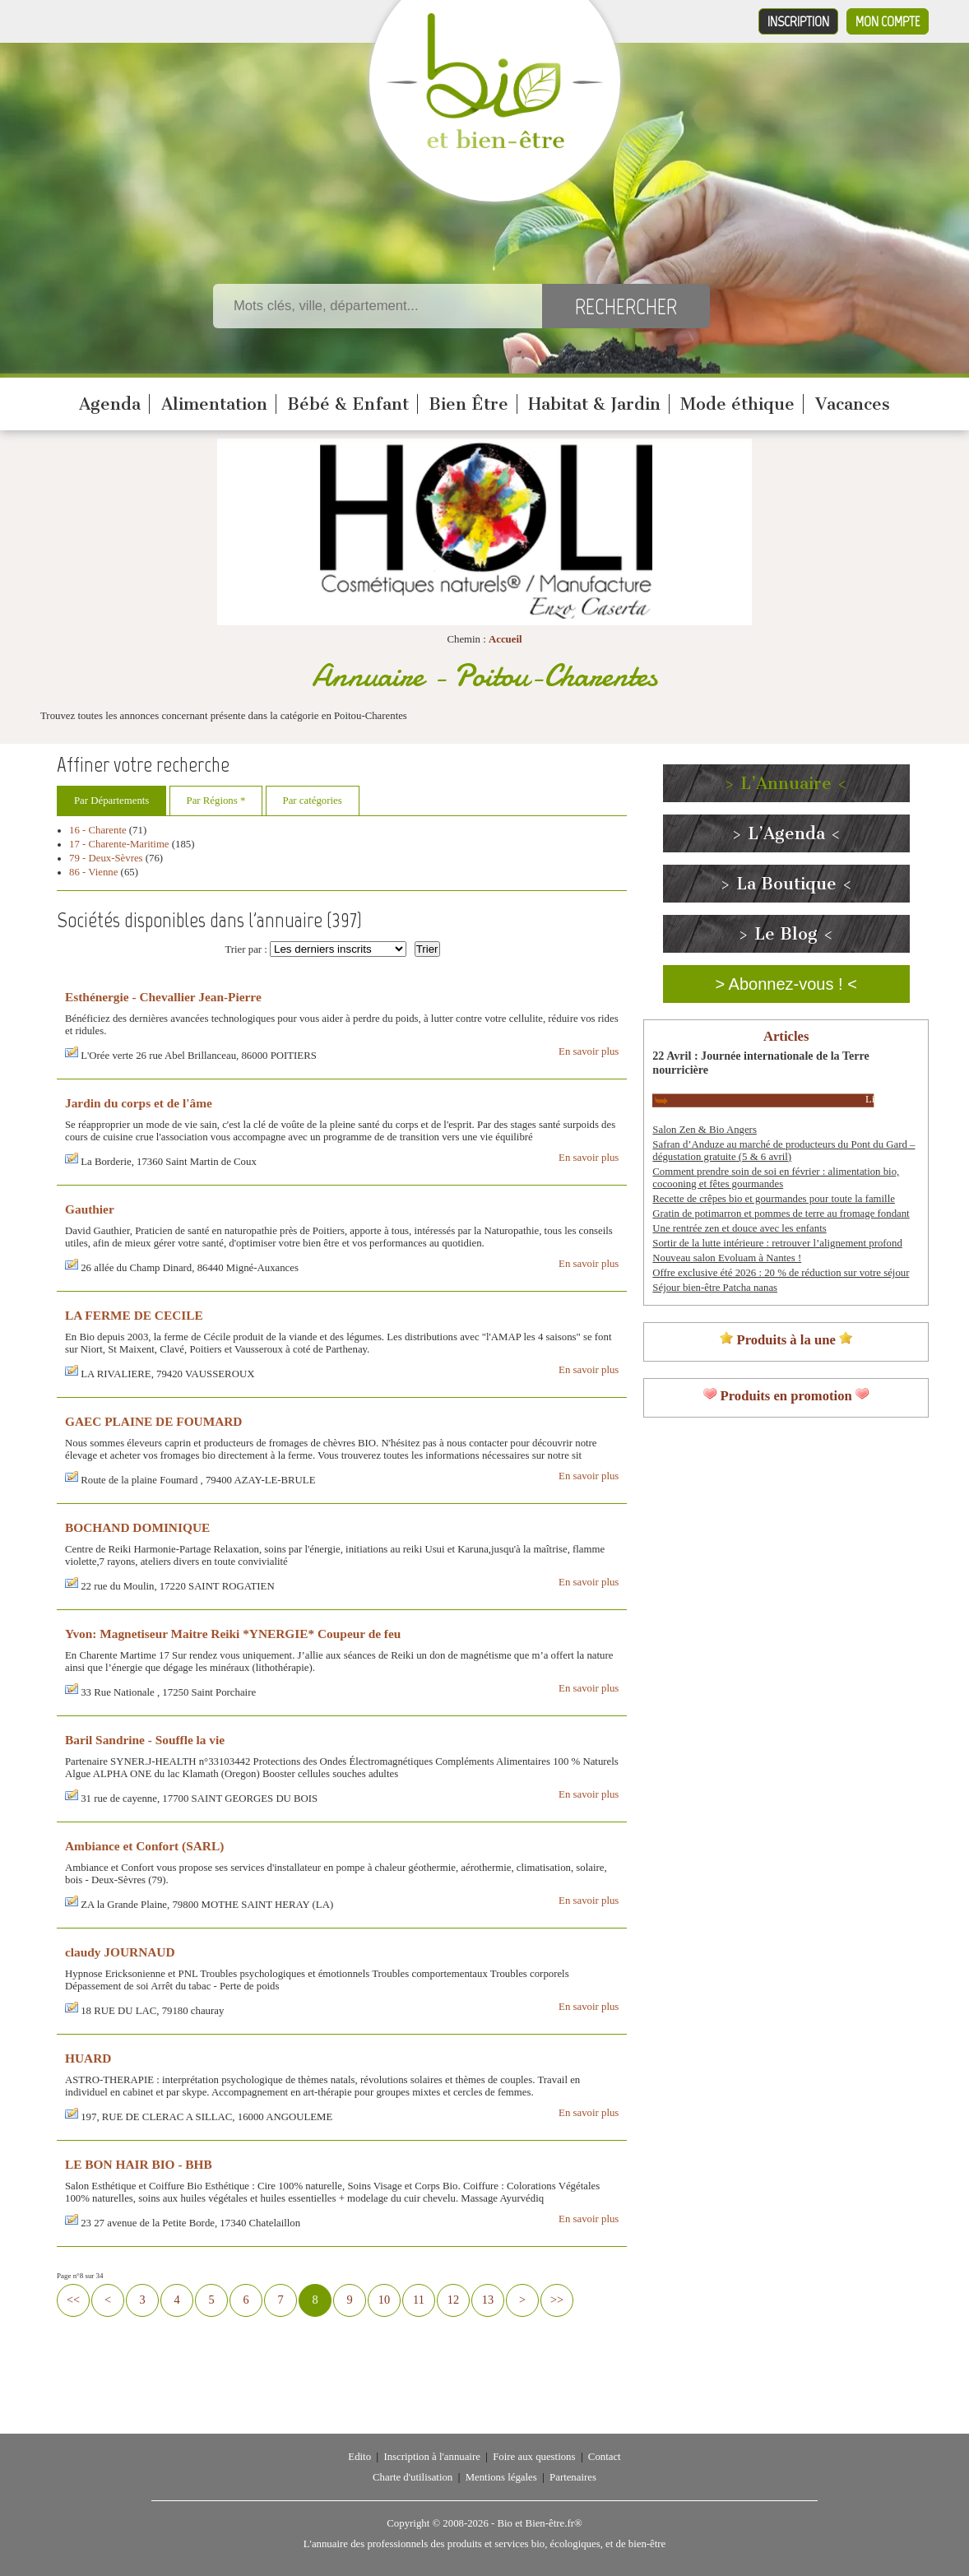 This screenshot has height=2576, width=969. Describe the element at coordinates (134, 1315) in the screenshot. I see `LA FERME DE CECILE` at that location.